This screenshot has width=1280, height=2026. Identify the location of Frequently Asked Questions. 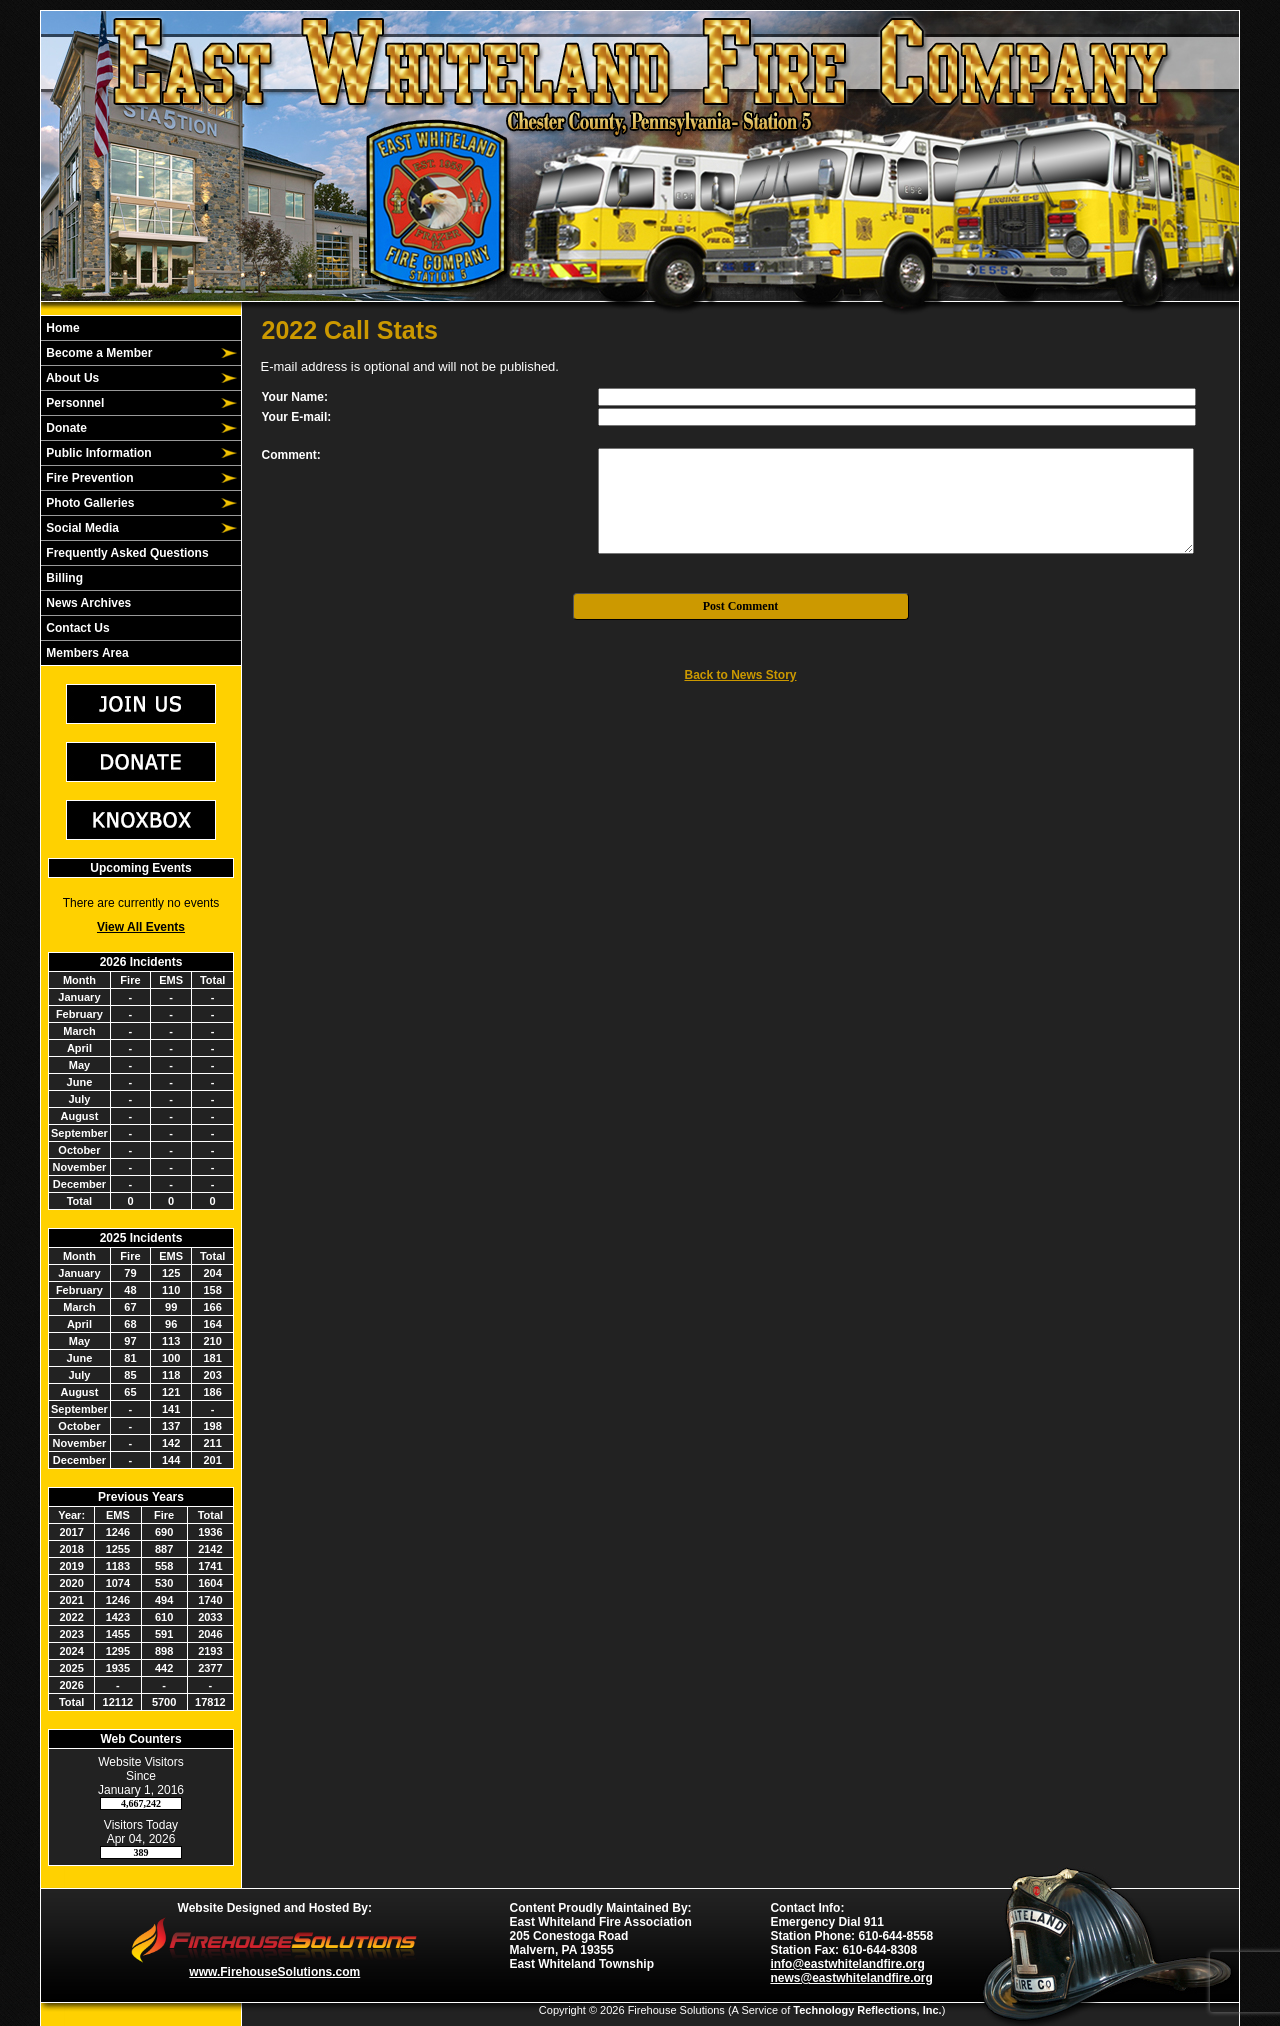
(126, 553).